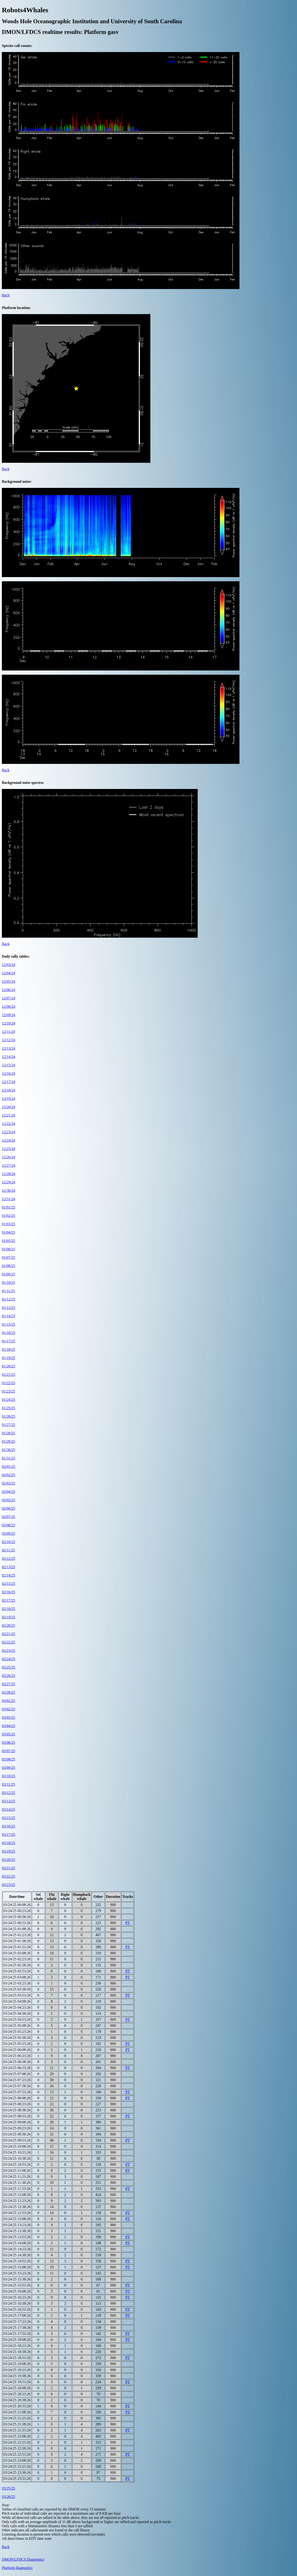 The image size is (297, 2576). I want to click on 03/24/25 05:38:26, so click(17, 2038).